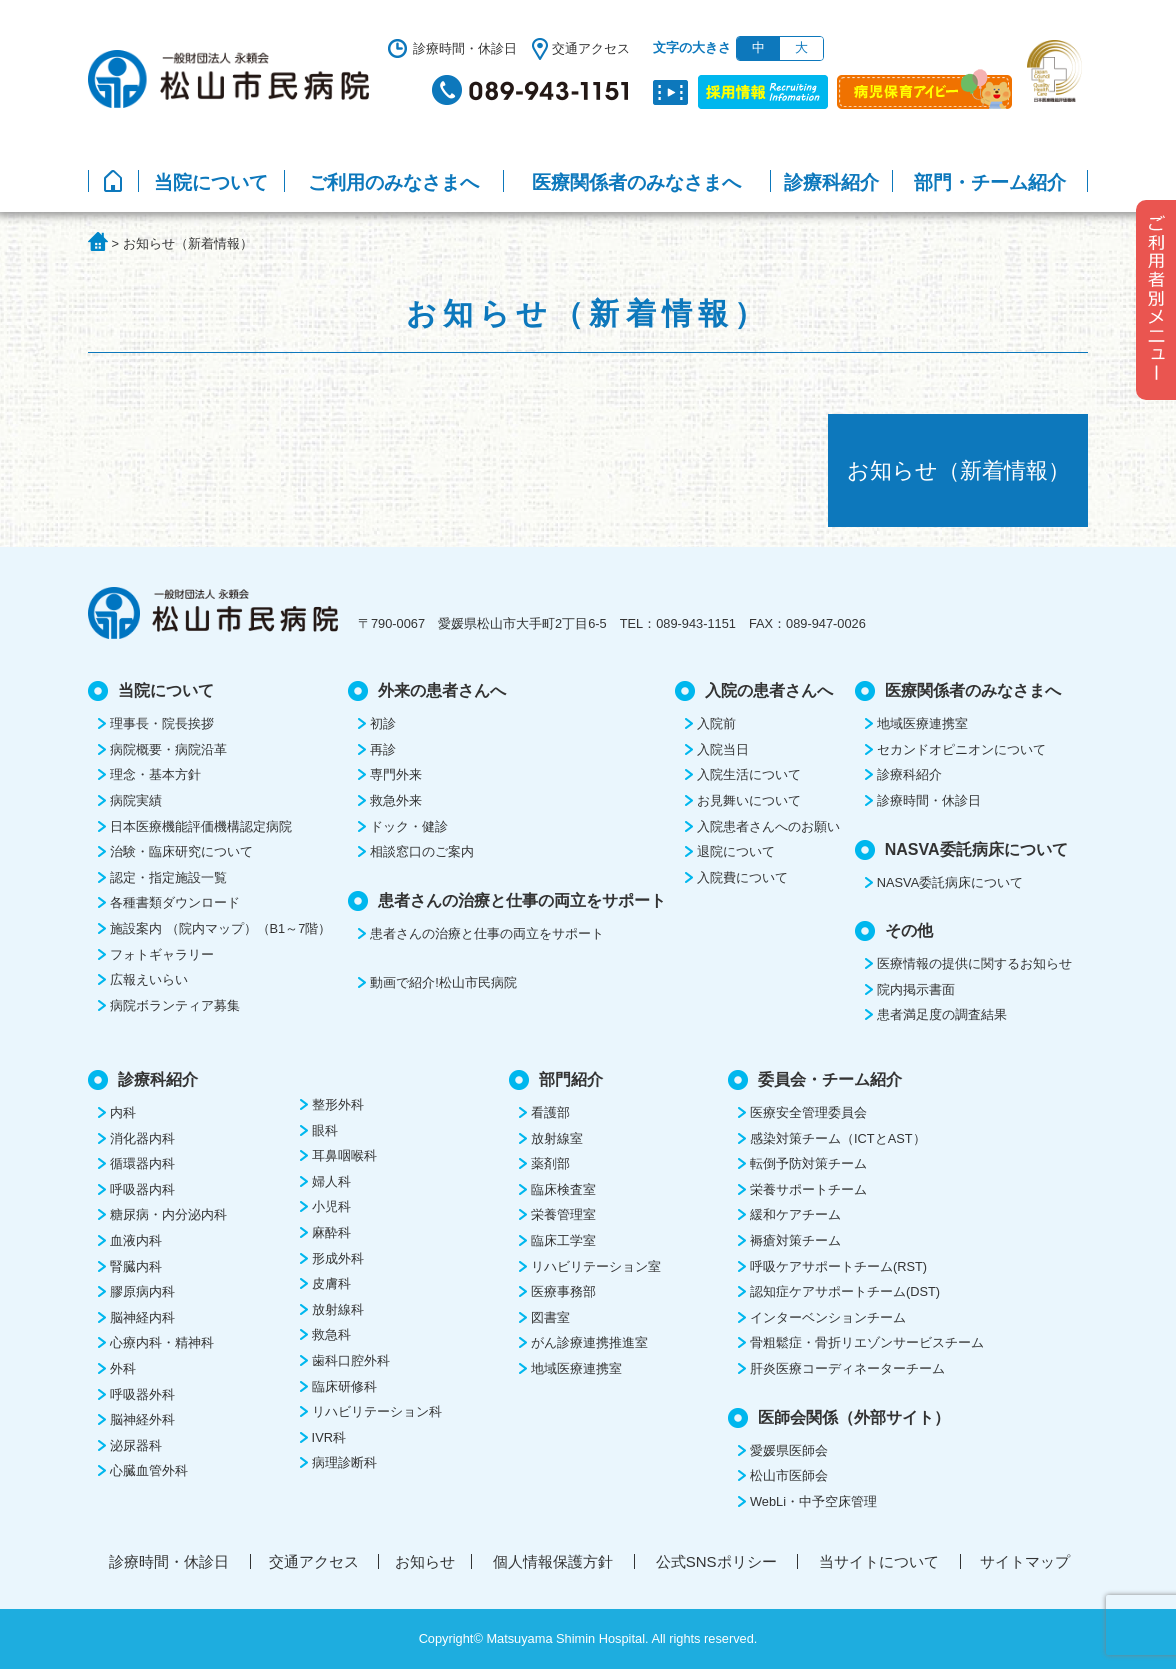 This screenshot has width=1176, height=1669. What do you see at coordinates (828, 1317) in the screenshot?
I see `インターベンションチーム` at bounding box center [828, 1317].